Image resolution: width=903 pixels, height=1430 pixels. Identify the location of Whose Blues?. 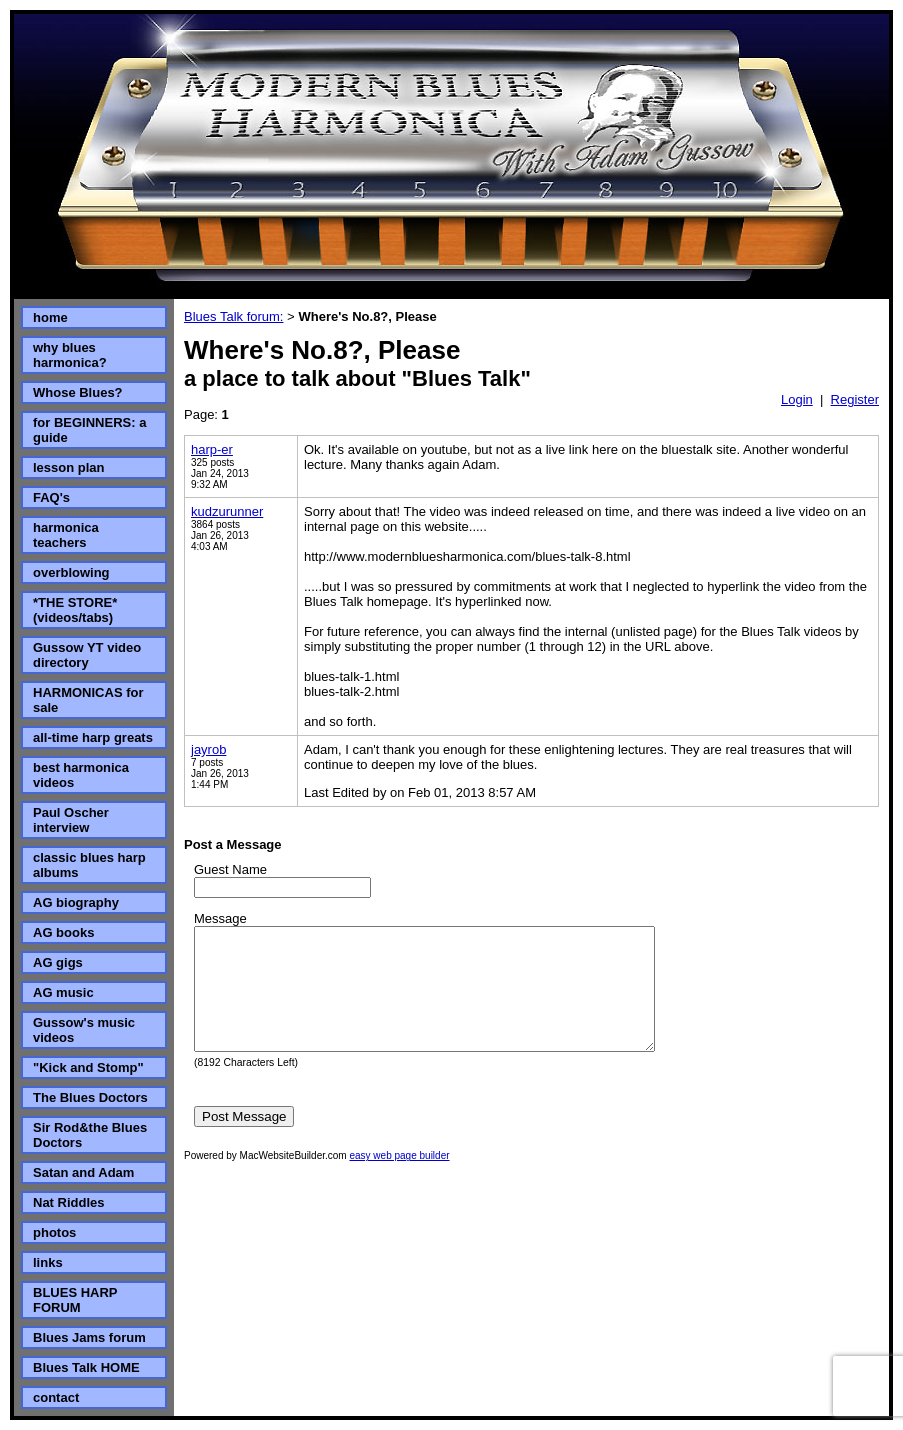
(78, 392).